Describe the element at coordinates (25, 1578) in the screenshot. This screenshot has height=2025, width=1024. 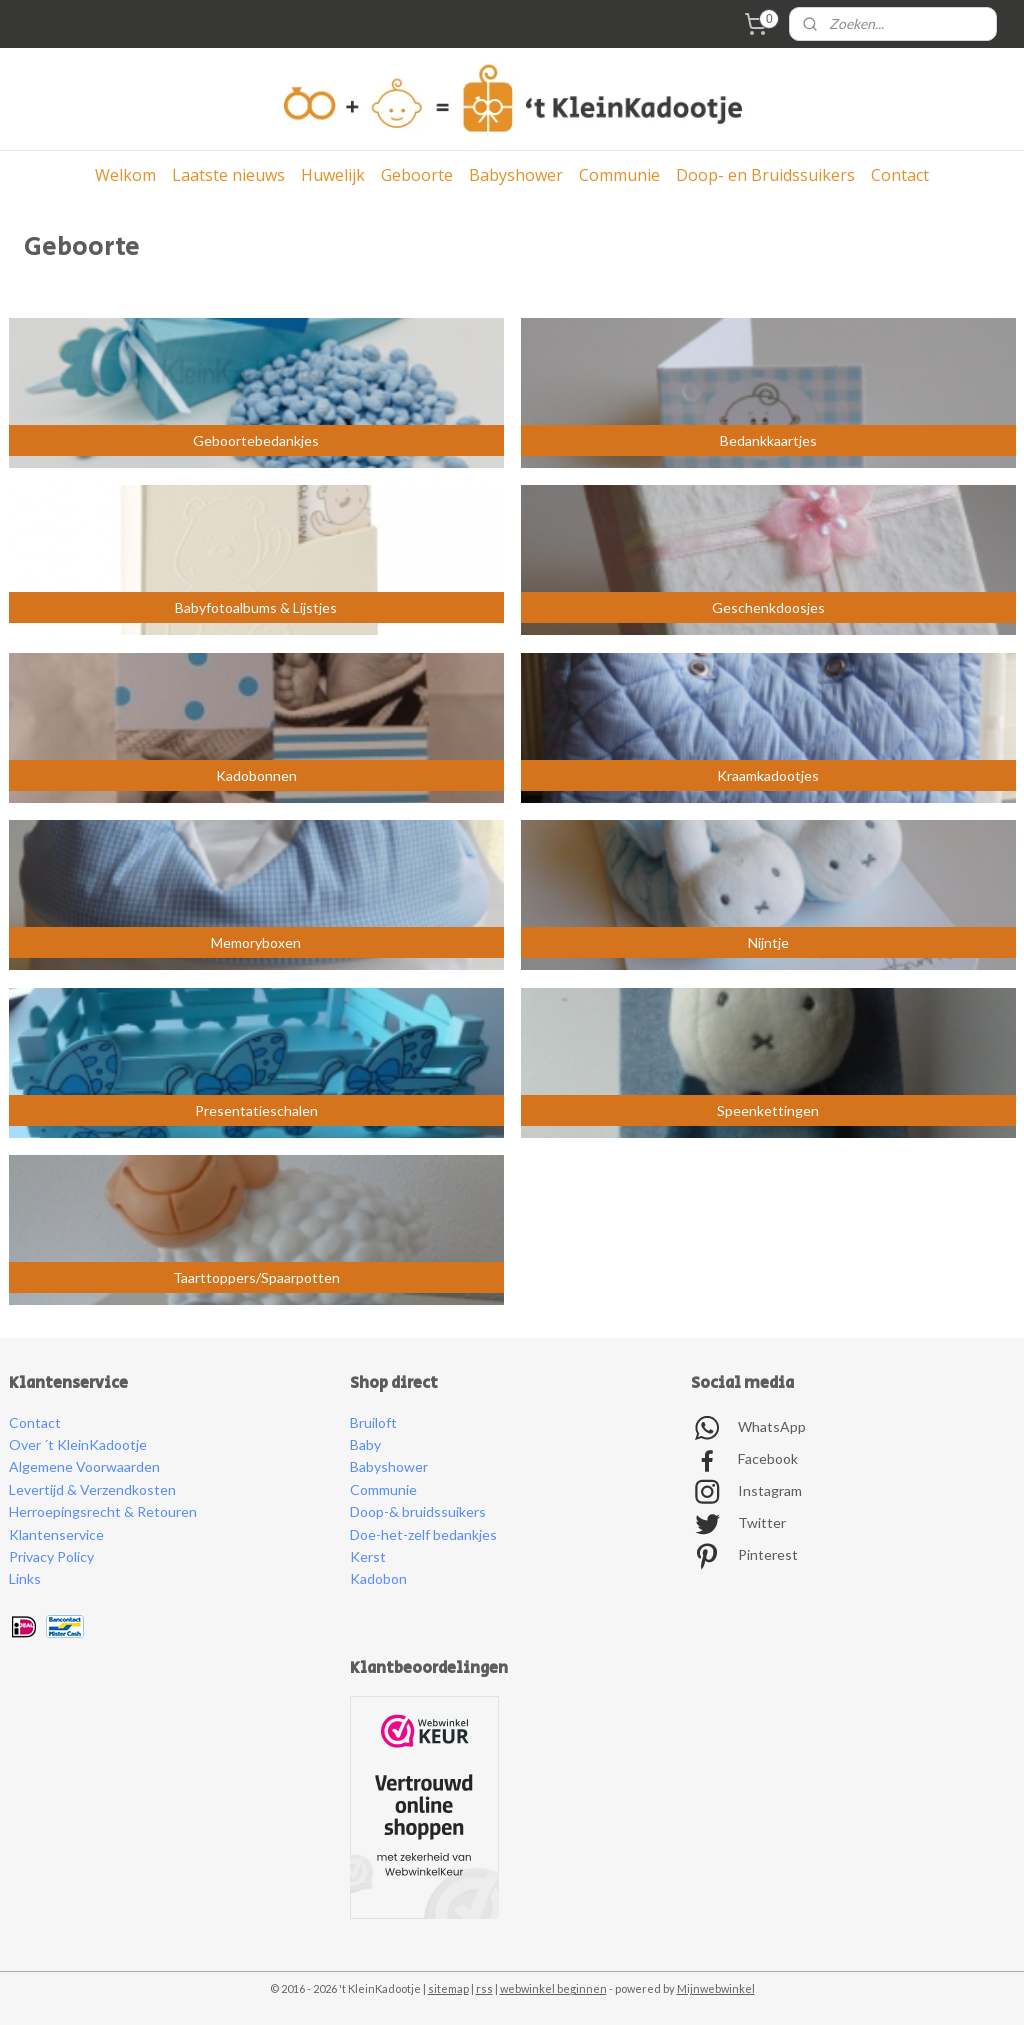
I see `Links` at that location.